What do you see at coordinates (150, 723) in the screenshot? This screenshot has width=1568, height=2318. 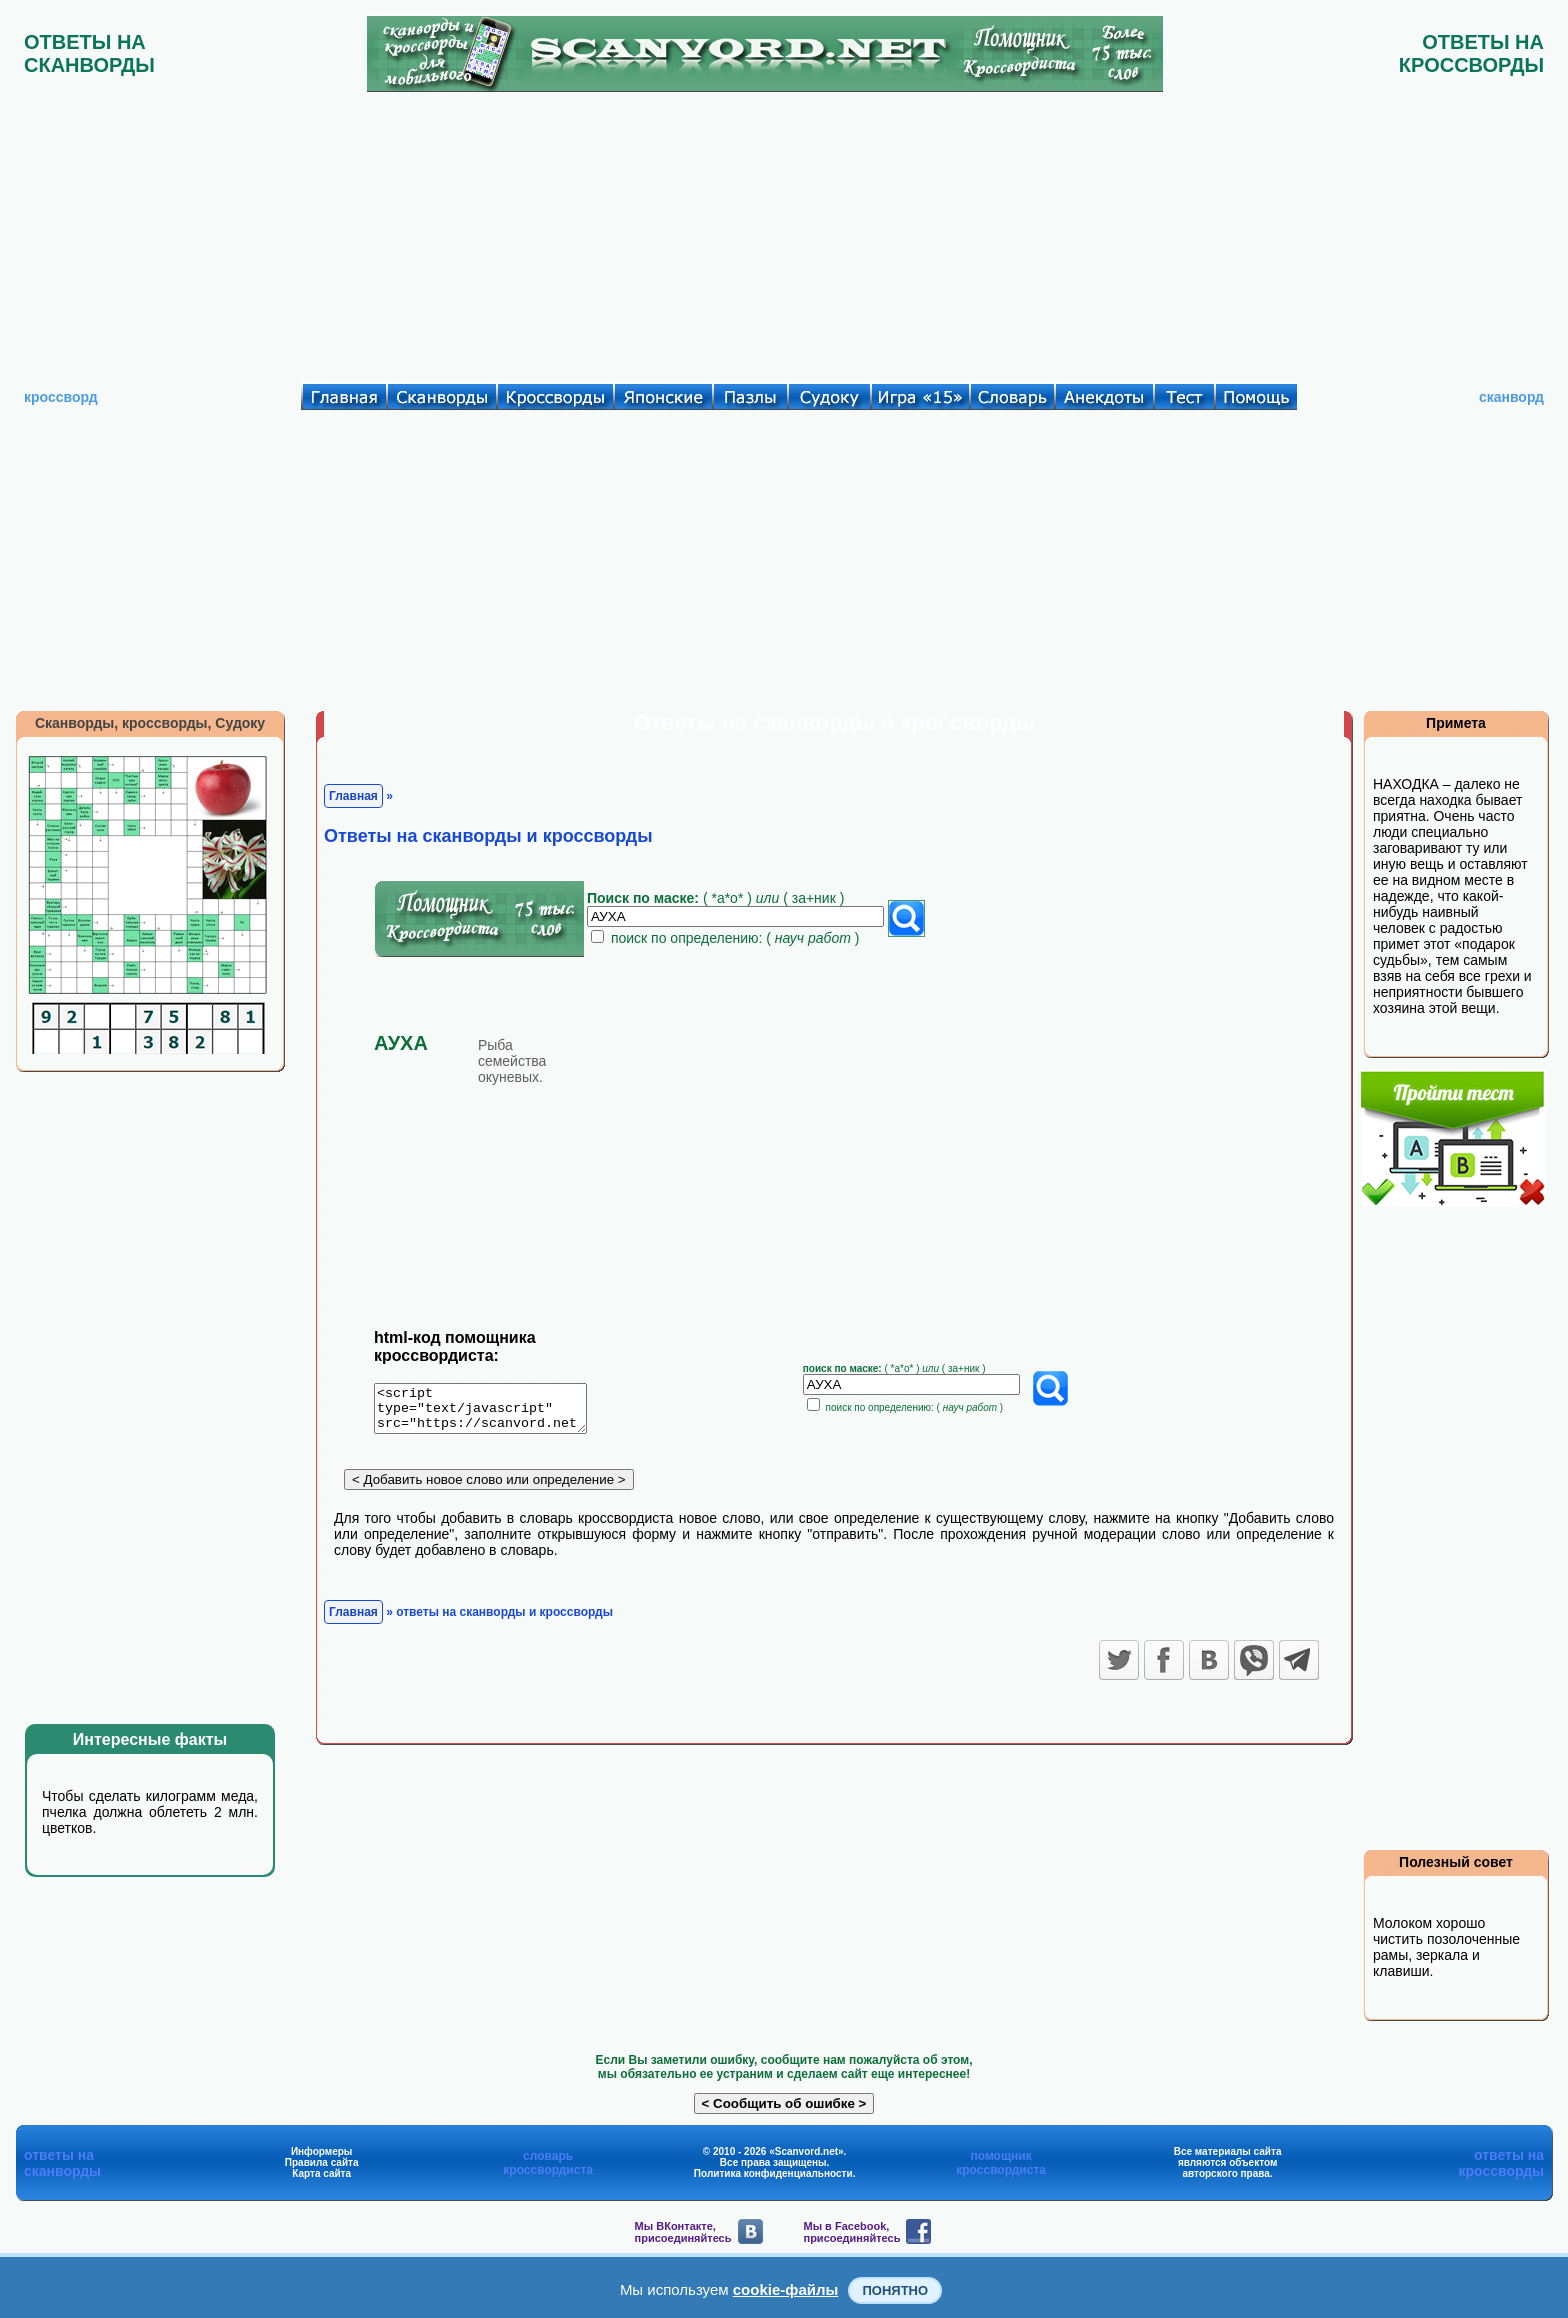 I see `Сканворды, кроссворды, Судоку` at bounding box center [150, 723].